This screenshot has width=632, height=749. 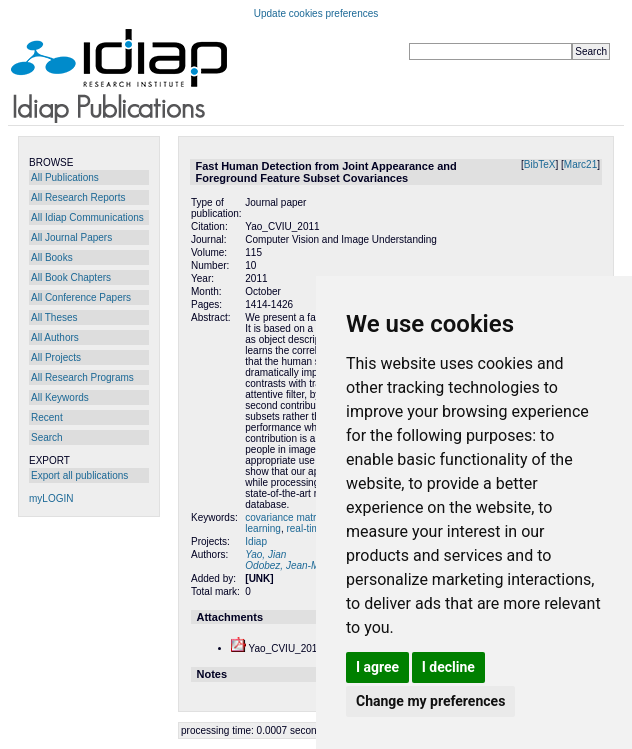 I want to click on All Idiap Communications, so click(x=87, y=217).